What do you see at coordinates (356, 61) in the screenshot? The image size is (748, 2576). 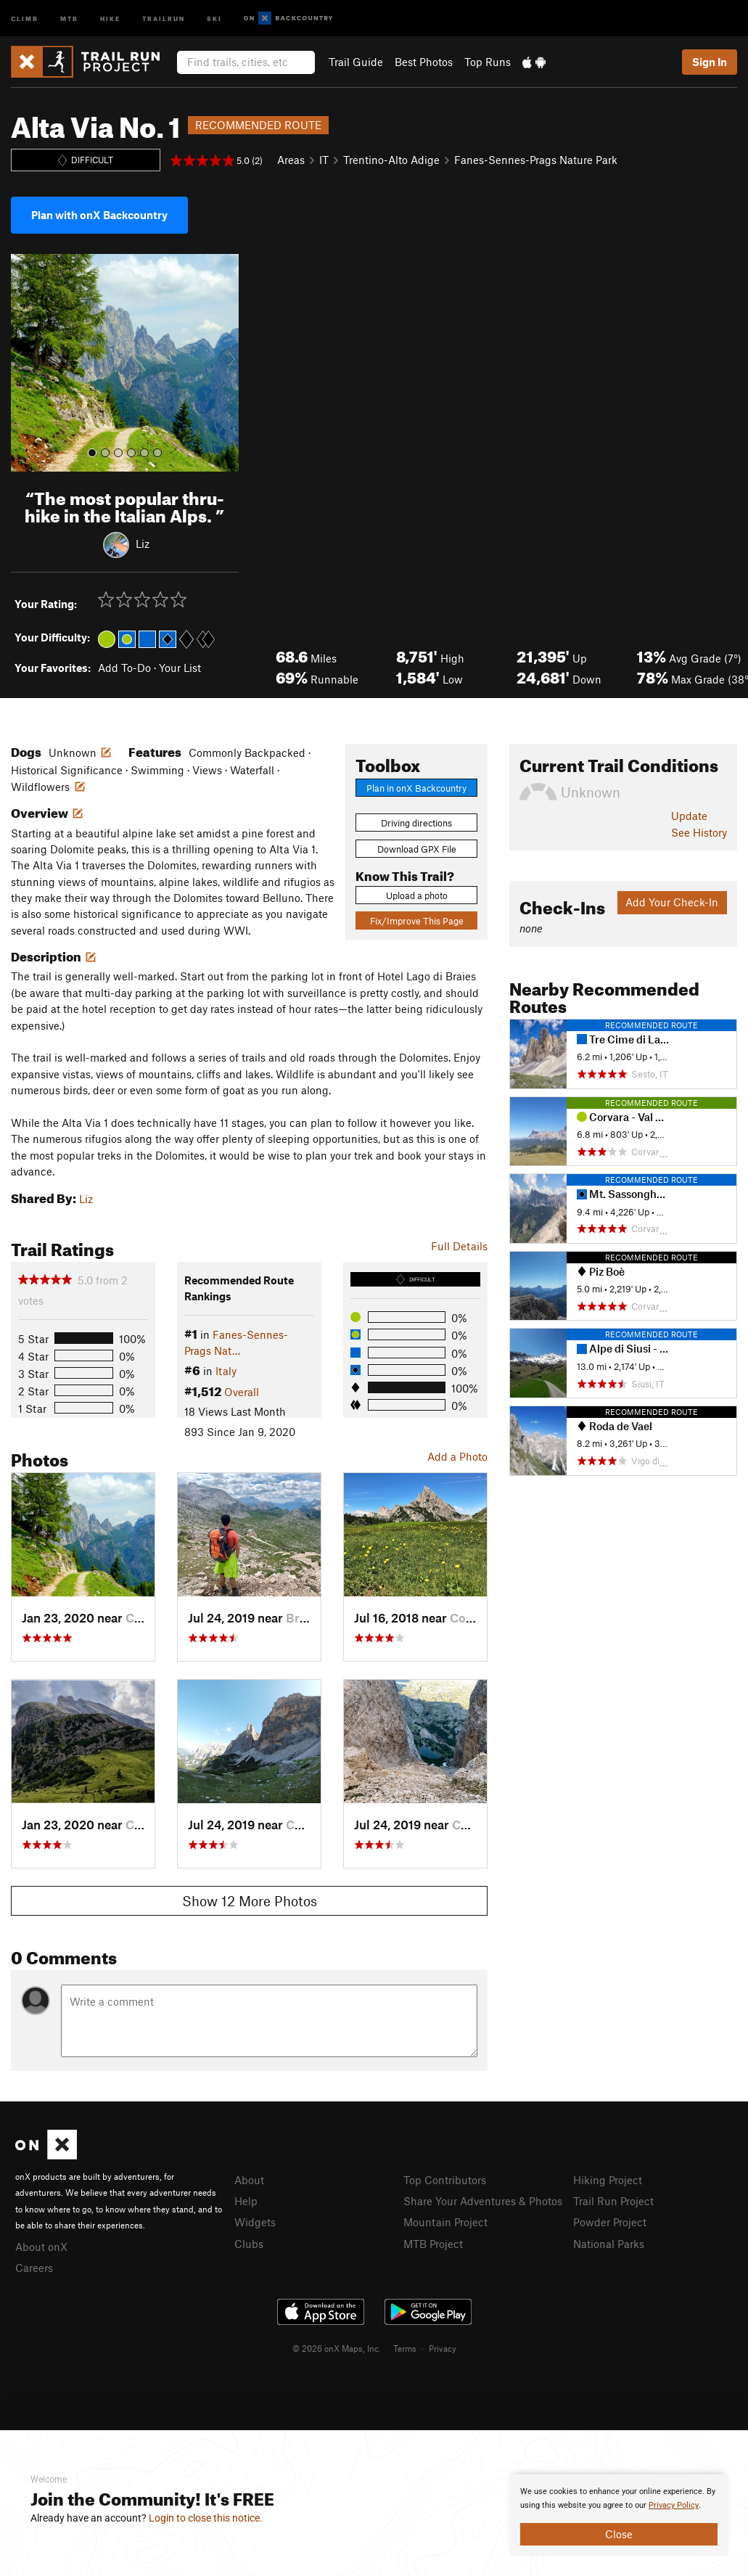 I see `Trail Guide` at bounding box center [356, 61].